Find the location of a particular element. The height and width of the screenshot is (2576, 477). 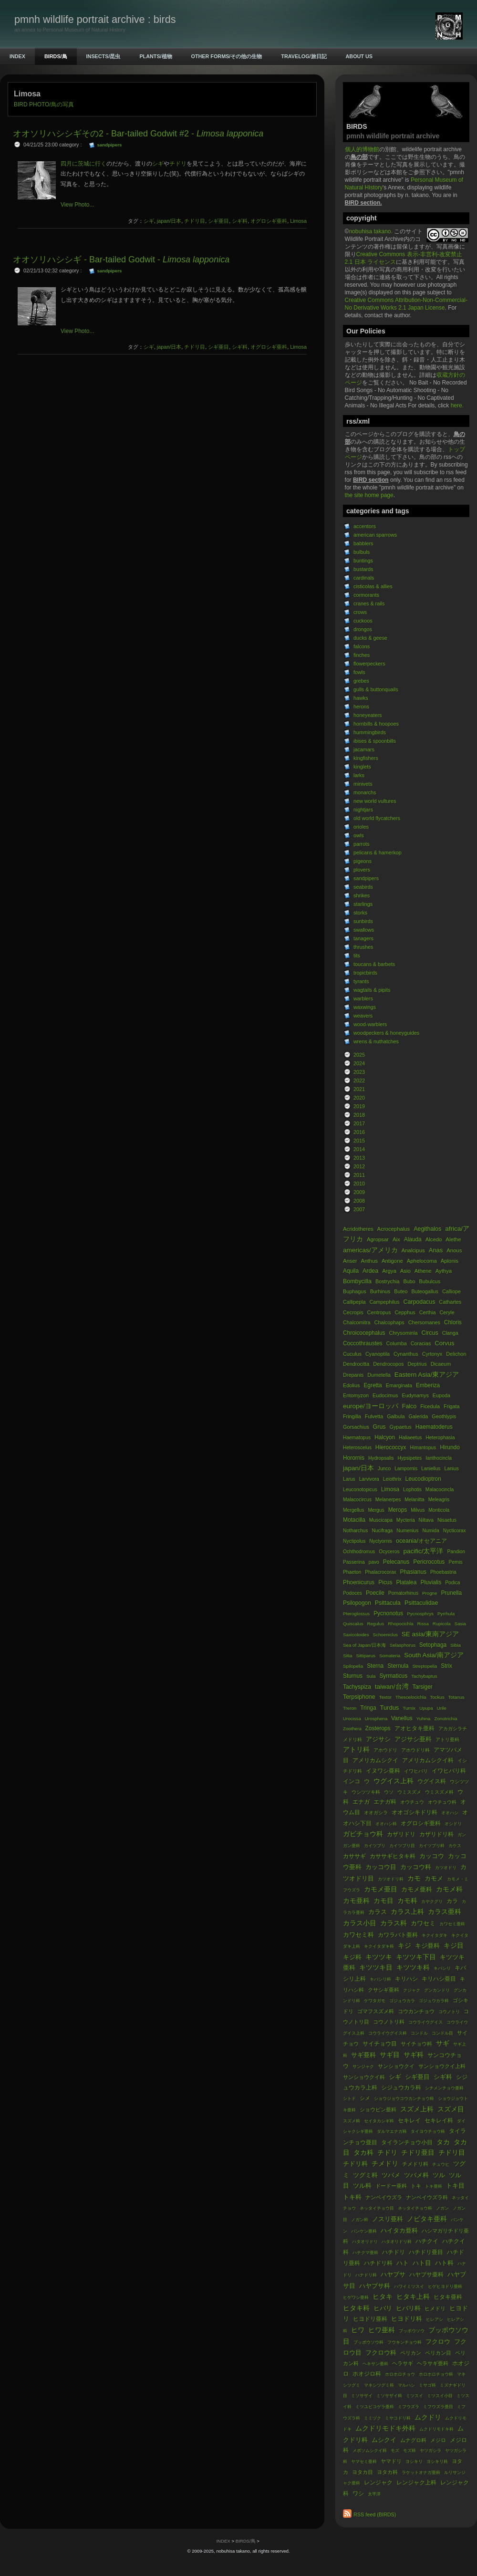

ムシクイ is located at coordinates (384, 2439).